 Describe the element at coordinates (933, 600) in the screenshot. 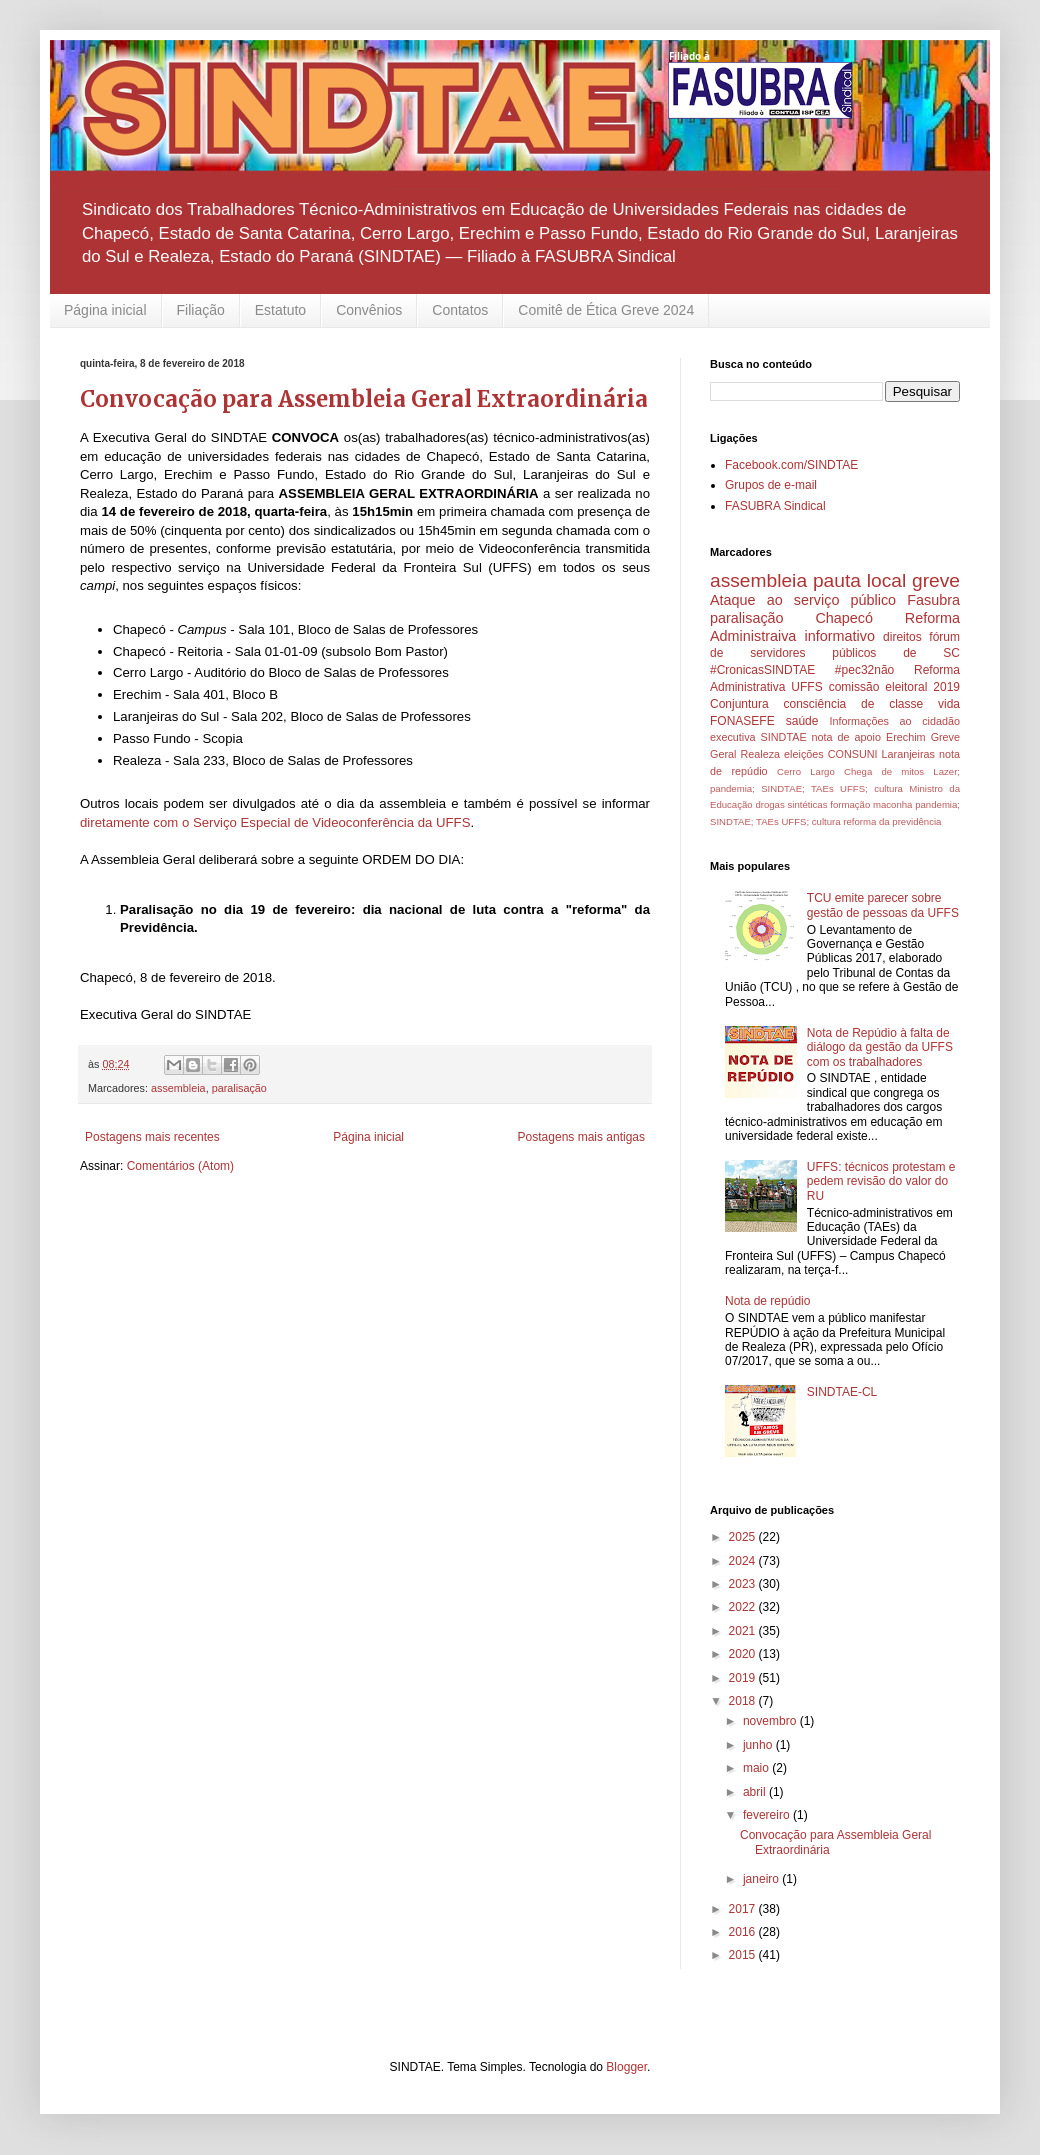

I see `Fasubra` at that location.